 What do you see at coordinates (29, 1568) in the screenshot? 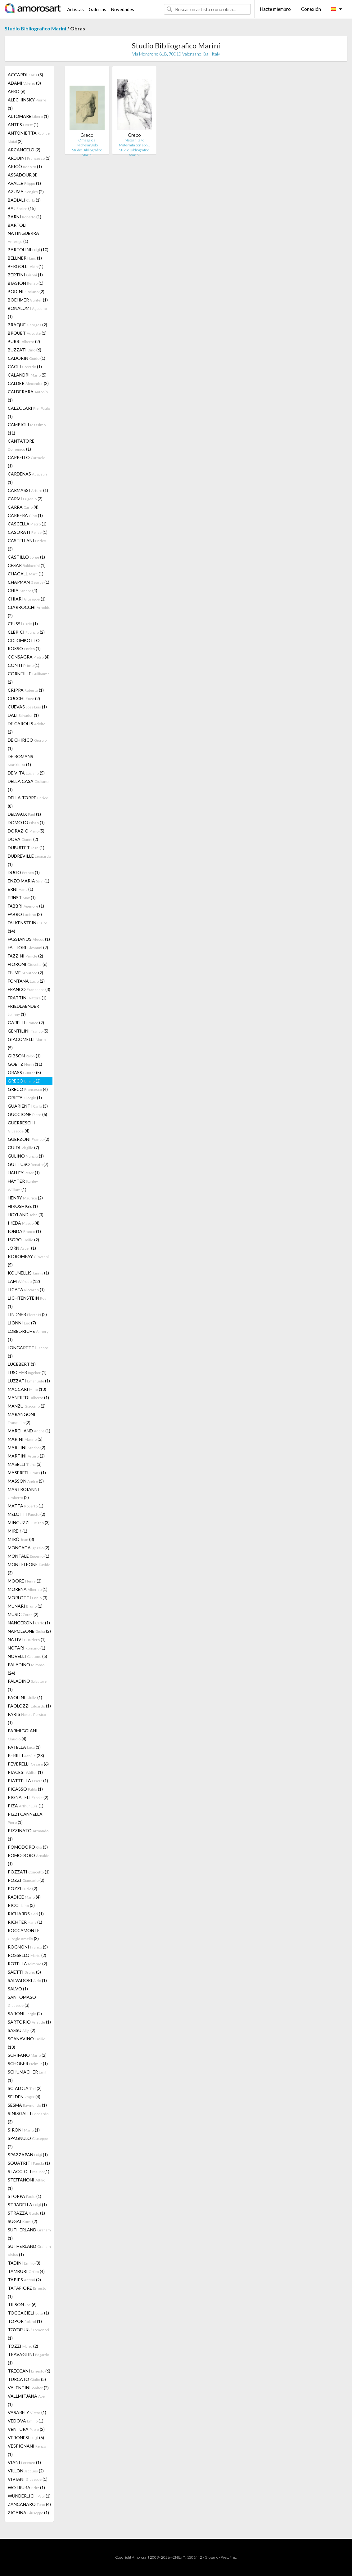
I see `MONTELEONE (3)` at bounding box center [29, 1568].